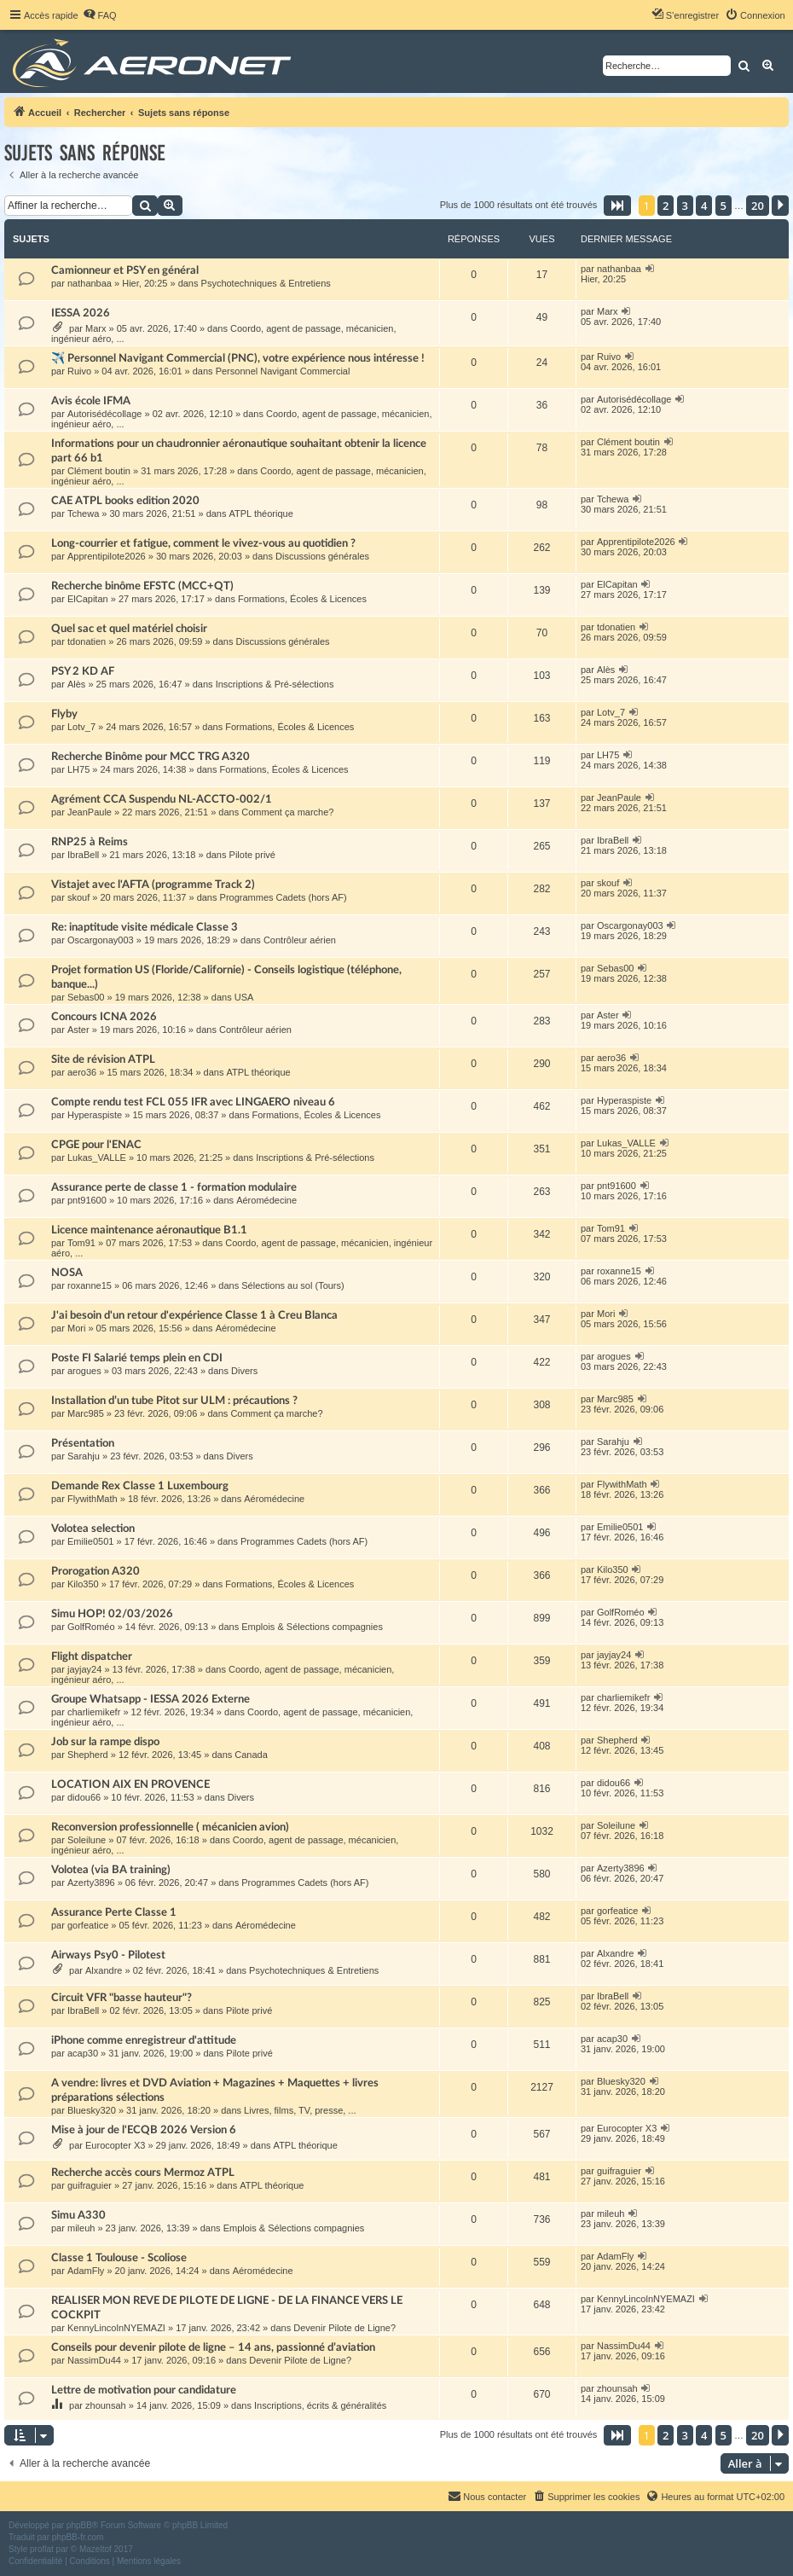  What do you see at coordinates (174, 1187) in the screenshot?
I see `Assurance perte de classe 1 - formation modulaire` at bounding box center [174, 1187].